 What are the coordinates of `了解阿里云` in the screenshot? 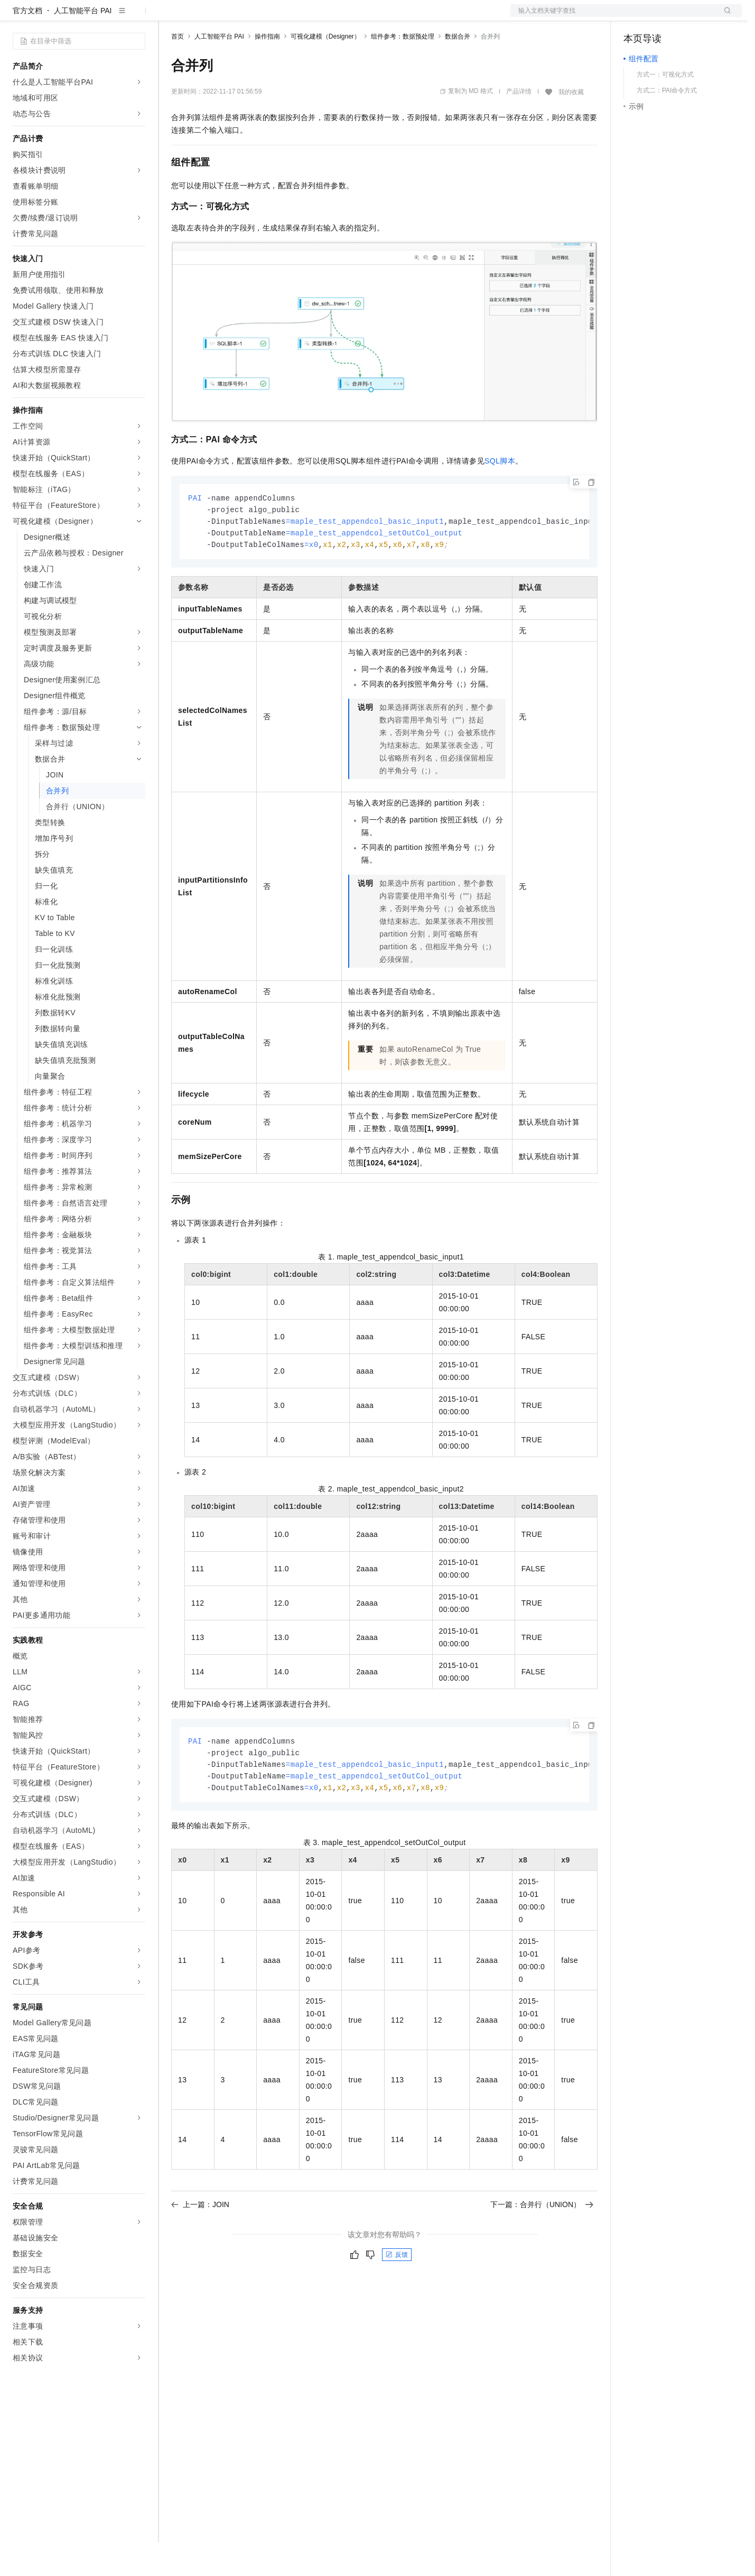 It's located at (348, 17).